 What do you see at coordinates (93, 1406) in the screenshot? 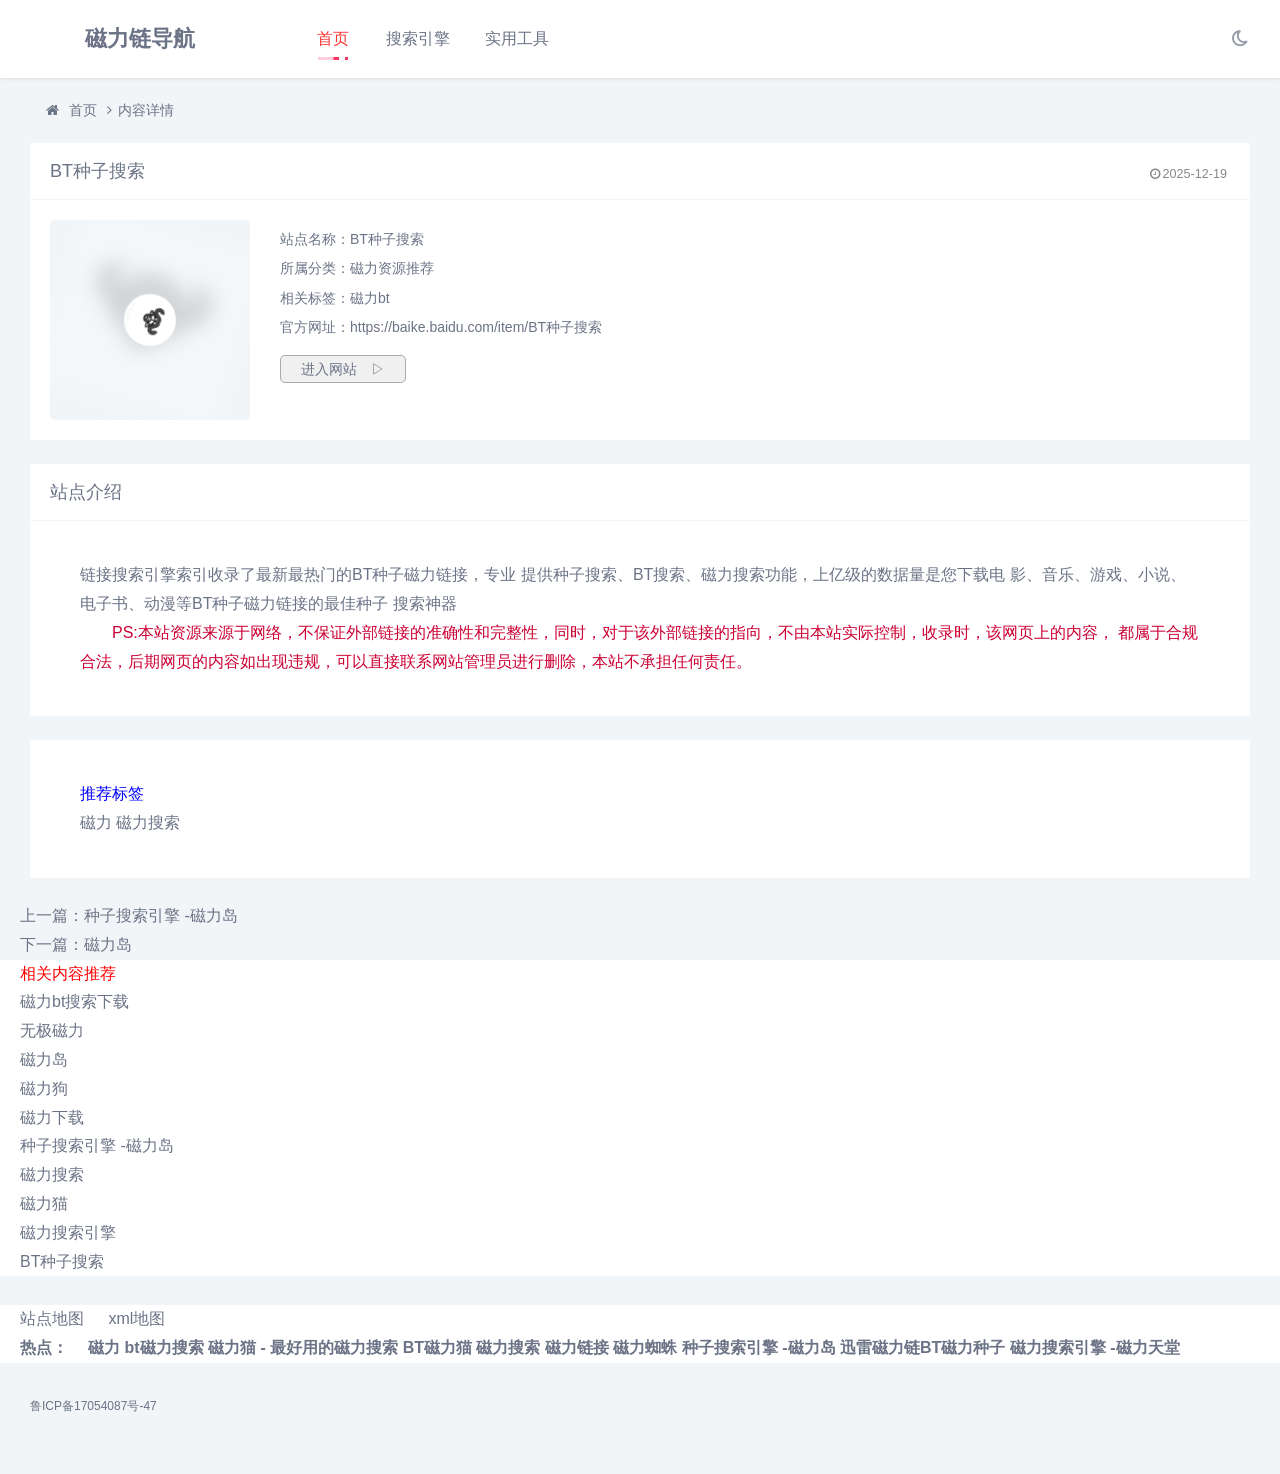
I see `鲁ICP备17054087号-47` at bounding box center [93, 1406].